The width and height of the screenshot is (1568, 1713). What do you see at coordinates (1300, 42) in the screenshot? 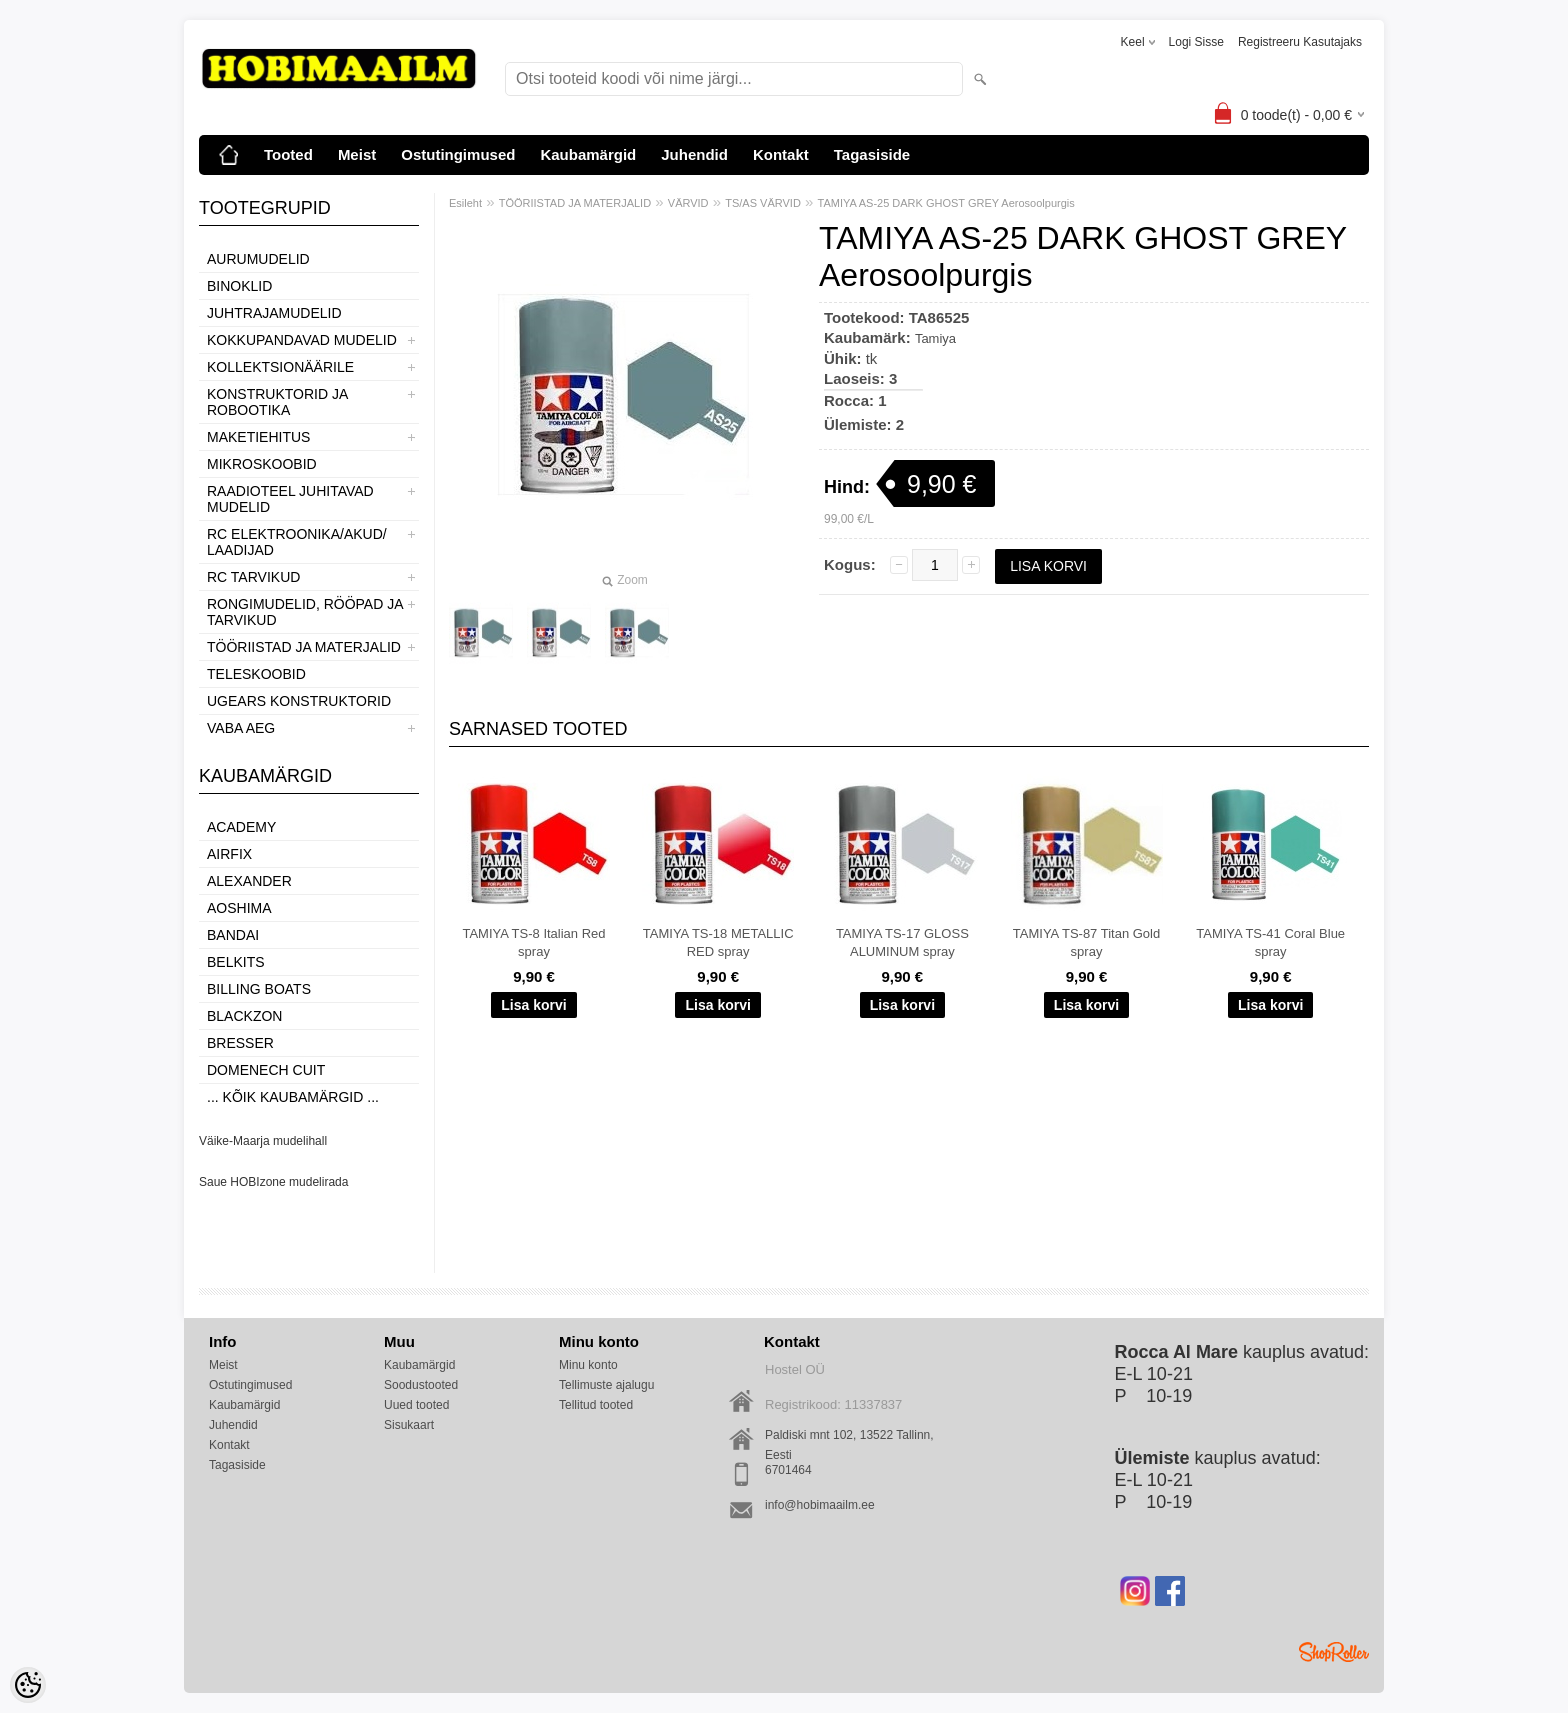
I see `Registreeru kasutajaks` at bounding box center [1300, 42].